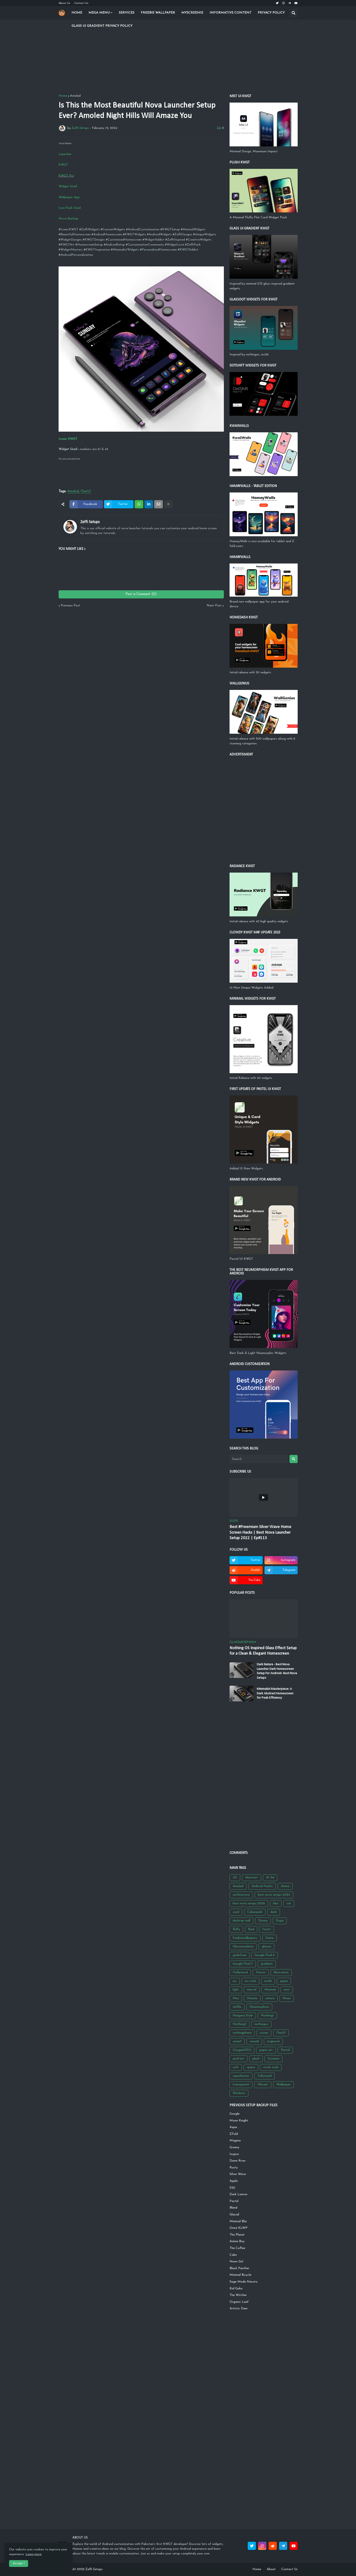  Describe the element at coordinates (102, 26) in the screenshot. I see `Glass UI Gradient Privacy Policy [menuitem]` at that location.